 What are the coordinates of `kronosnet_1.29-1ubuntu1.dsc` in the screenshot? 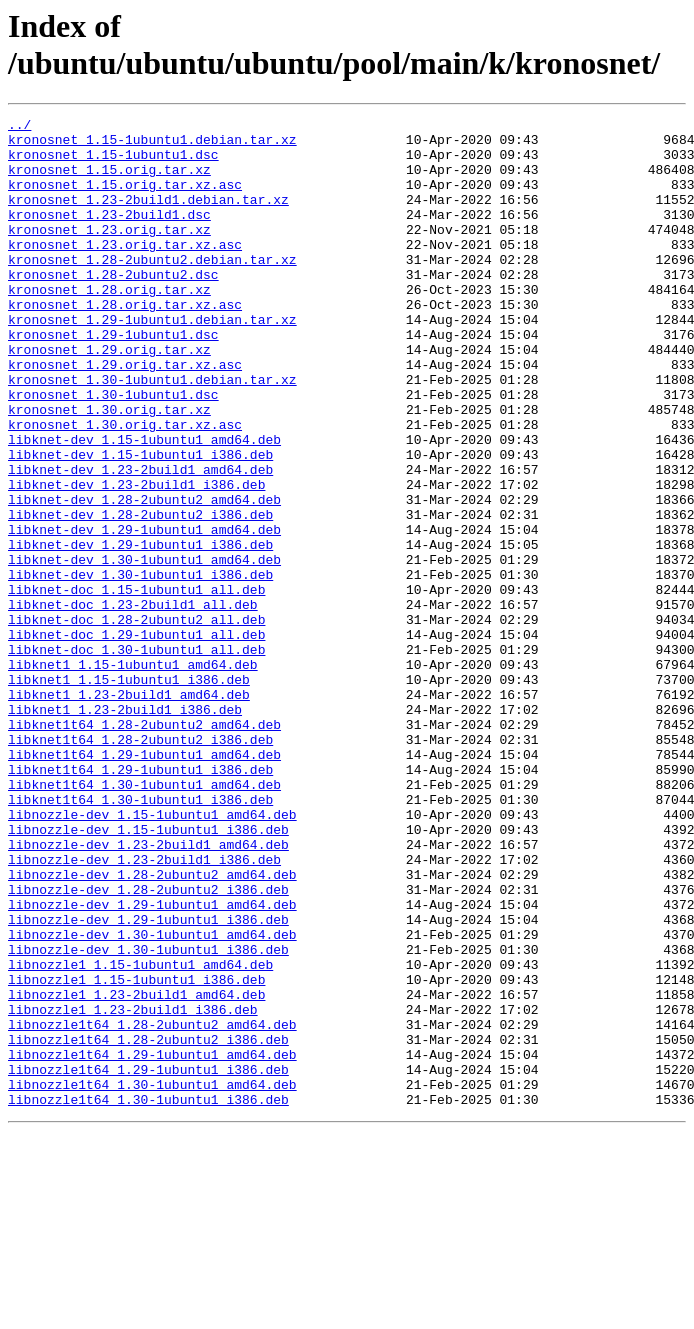 It's located at (113, 379).